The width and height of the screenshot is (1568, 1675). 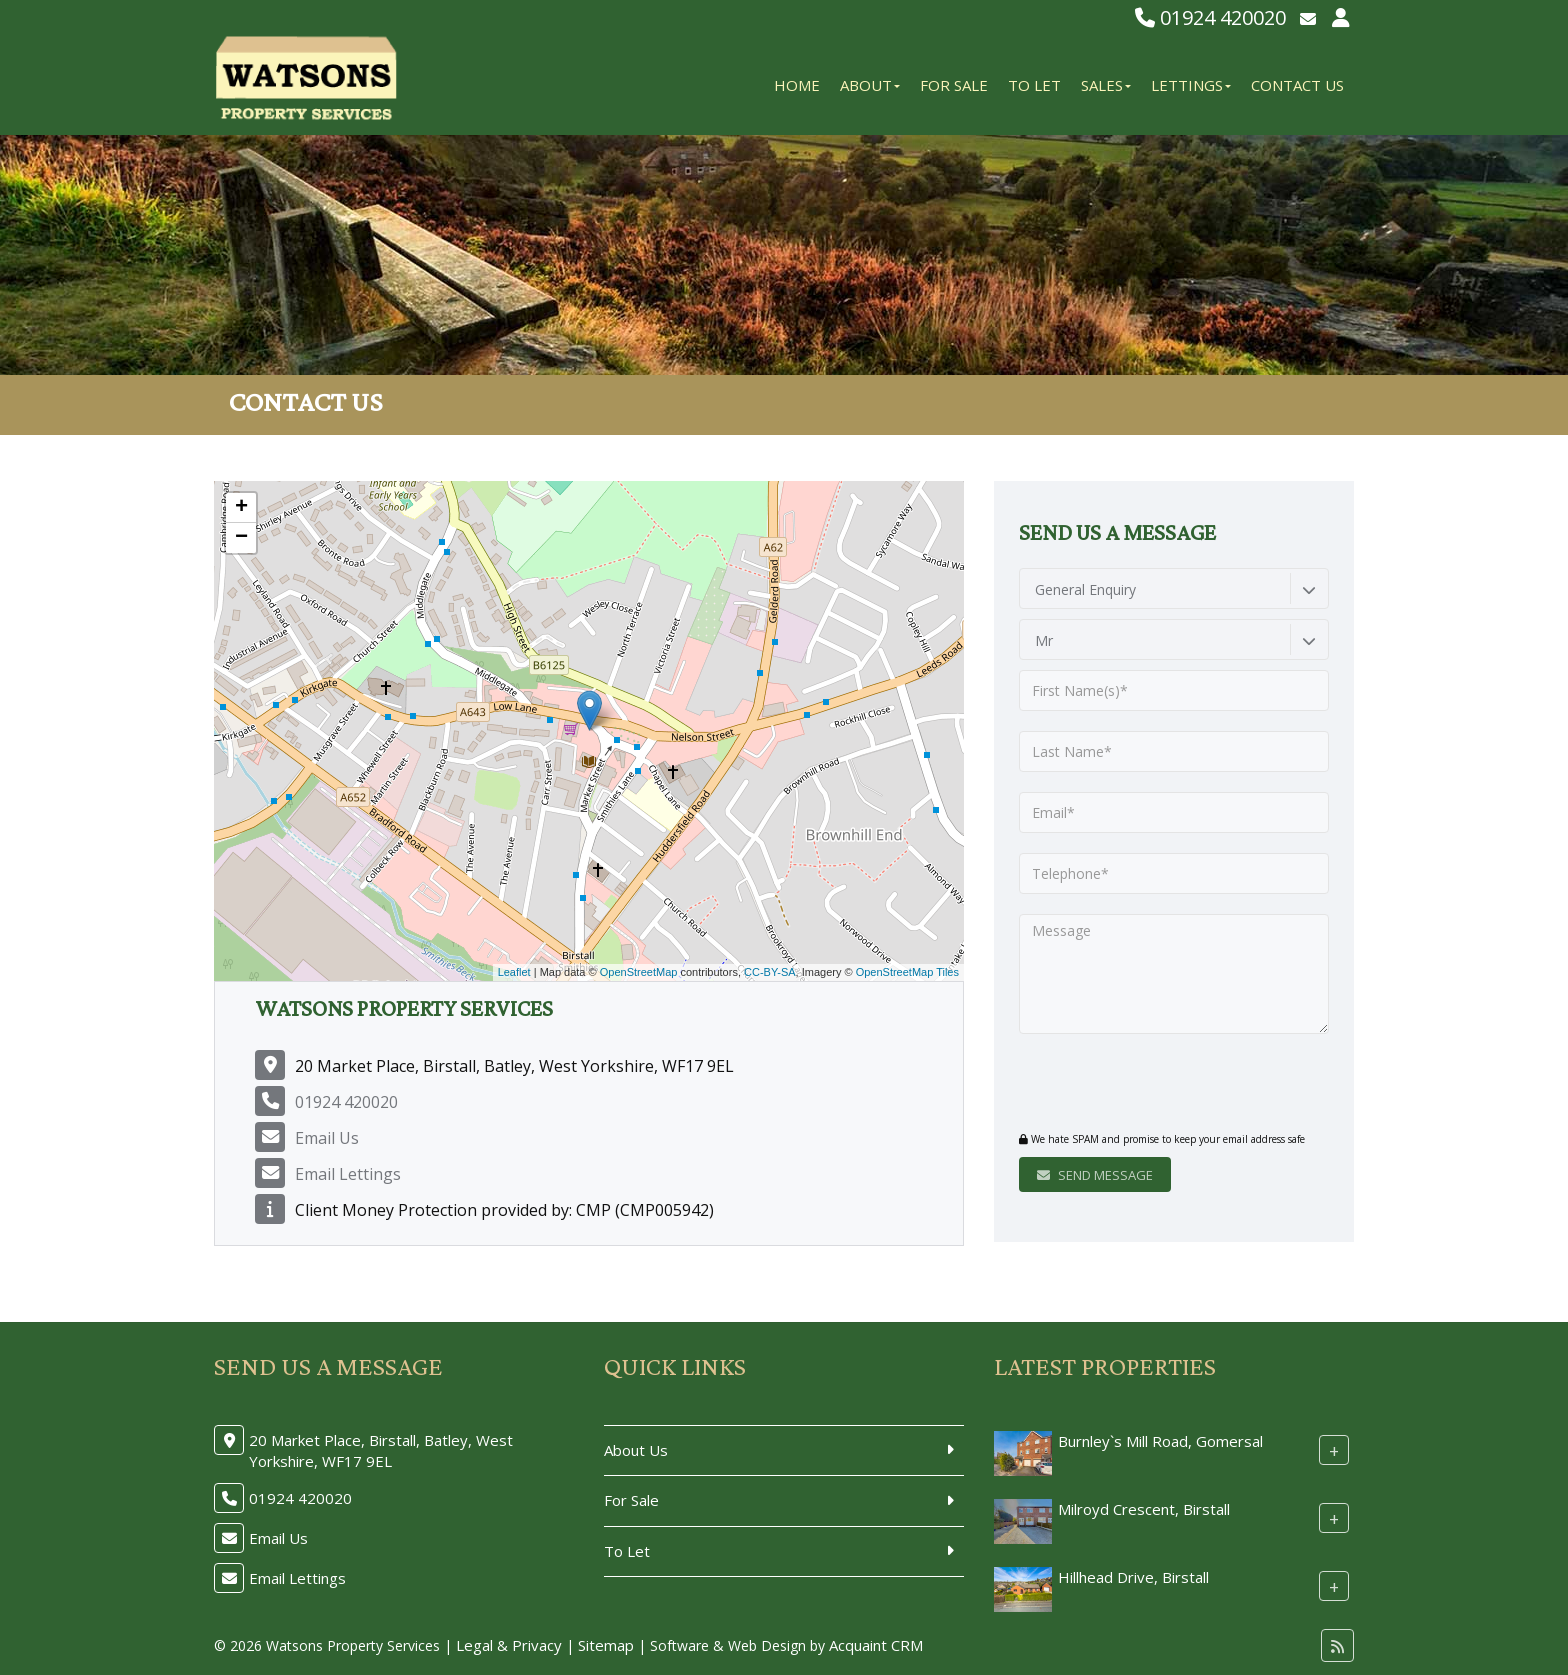 What do you see at coordinates (954, 85) in the screenshot?
I see `For Sale` at bounding box center [954, 85].